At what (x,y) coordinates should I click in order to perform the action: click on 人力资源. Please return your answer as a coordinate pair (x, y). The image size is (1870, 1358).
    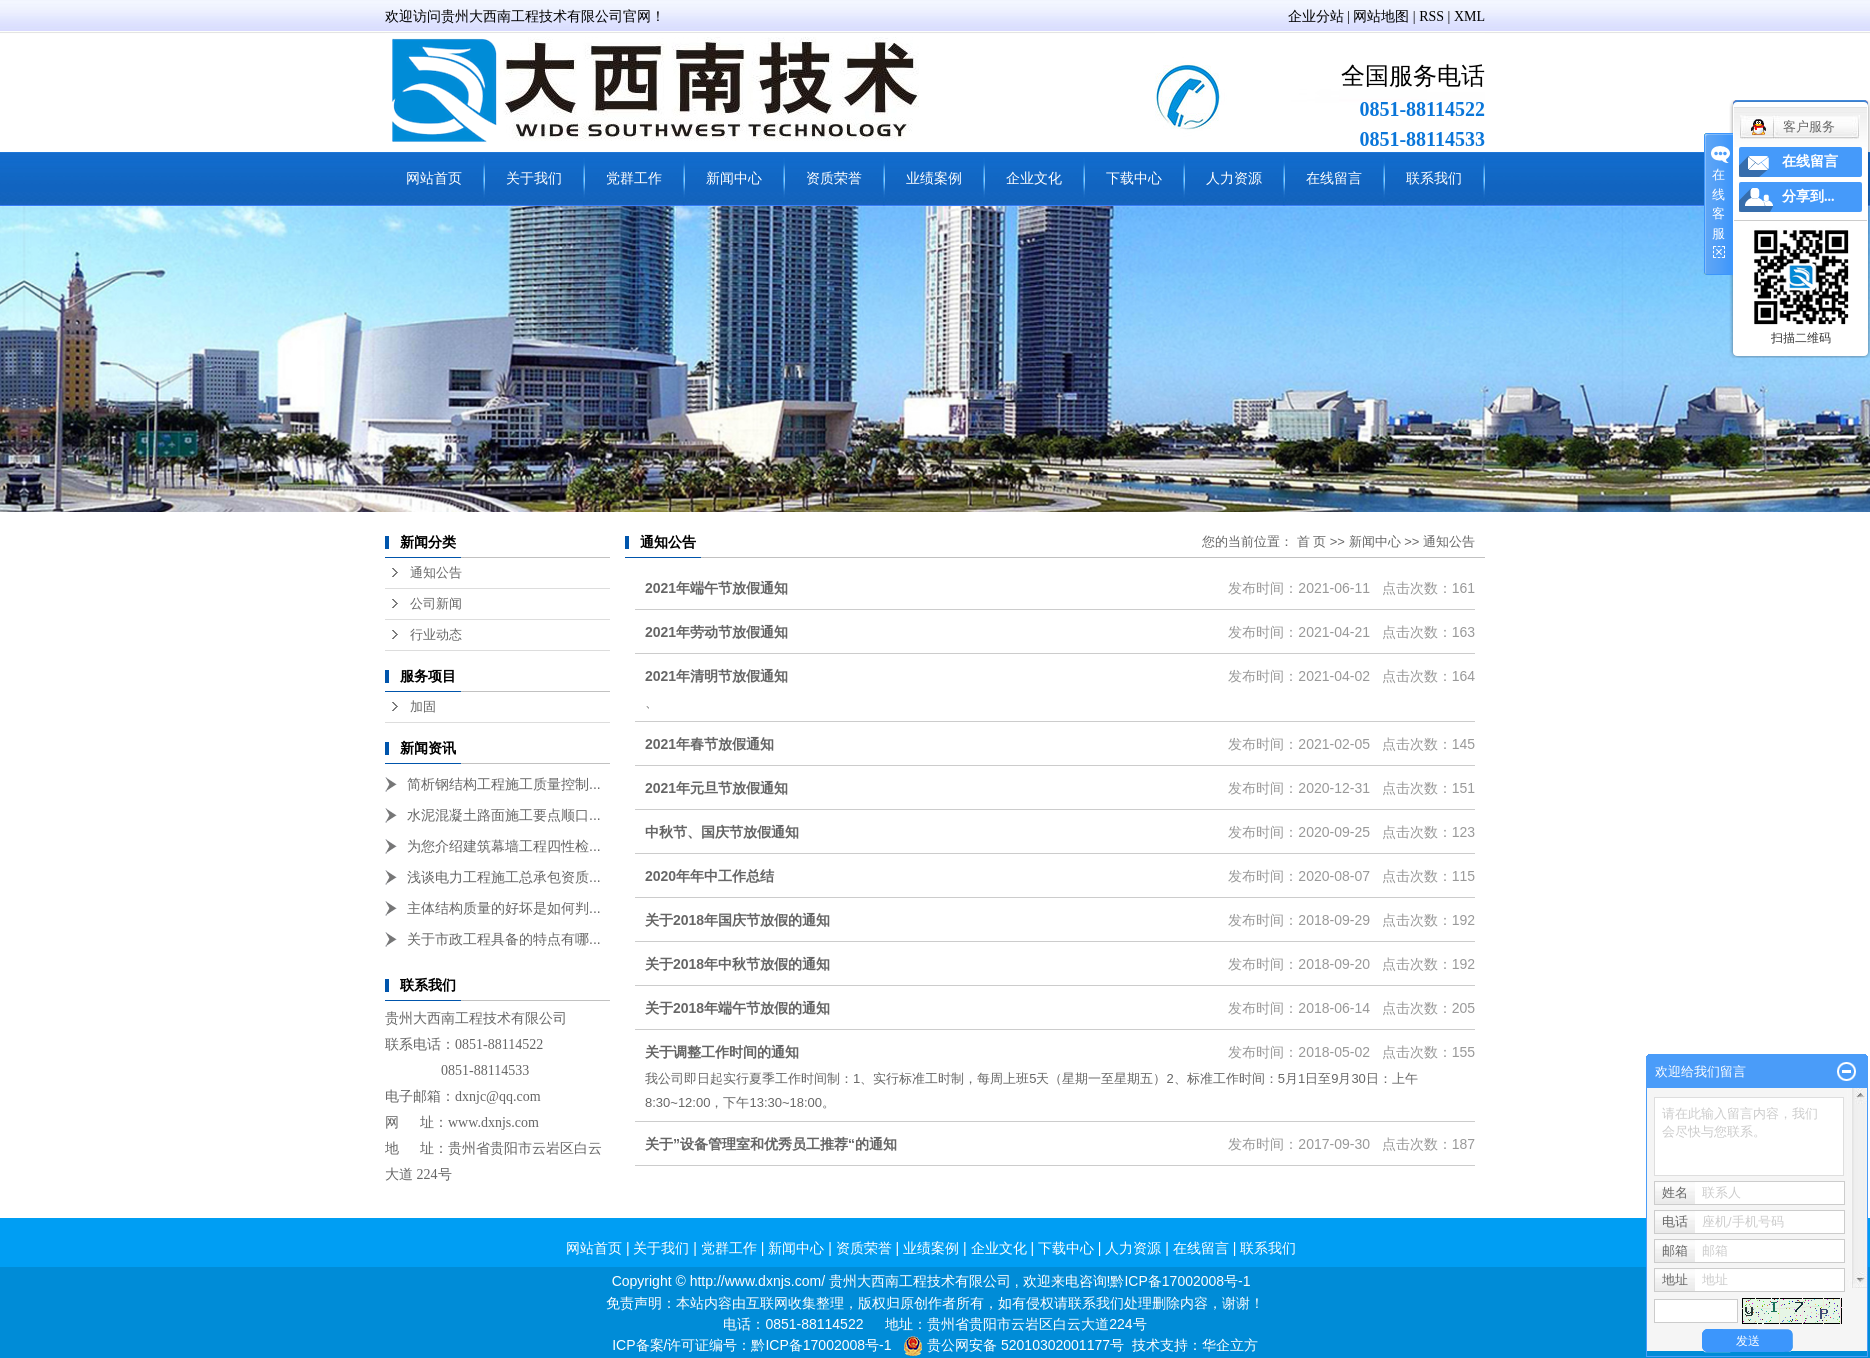
    Looking at the image, I should click on (1234, 178).